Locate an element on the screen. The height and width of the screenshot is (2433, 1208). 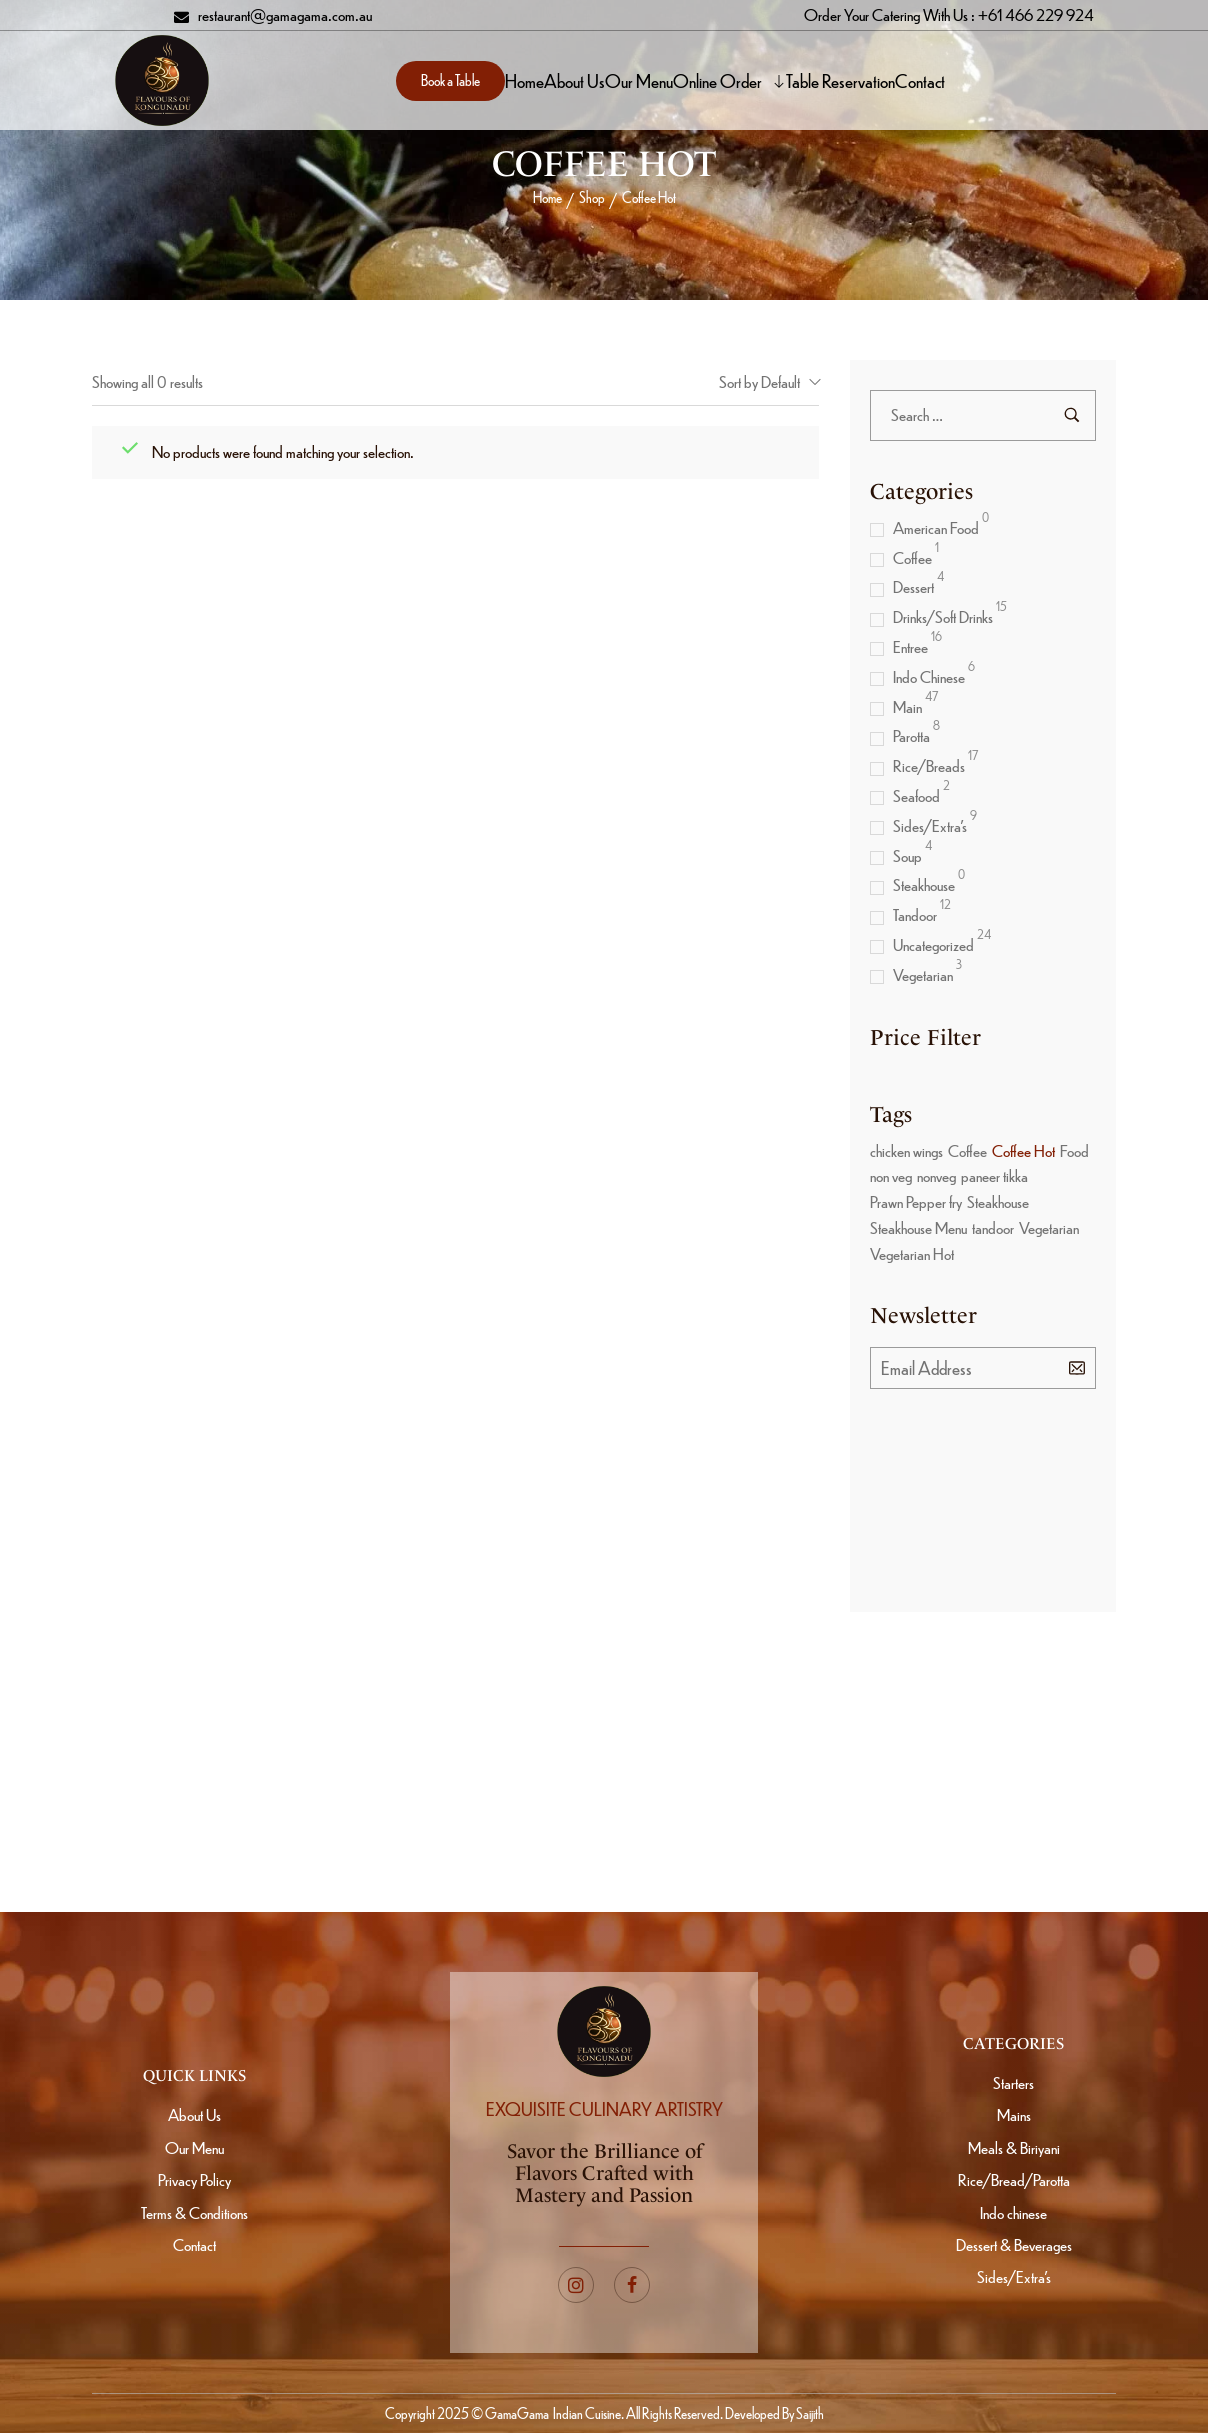
chicken wings is located at coordinates (906, 1150).